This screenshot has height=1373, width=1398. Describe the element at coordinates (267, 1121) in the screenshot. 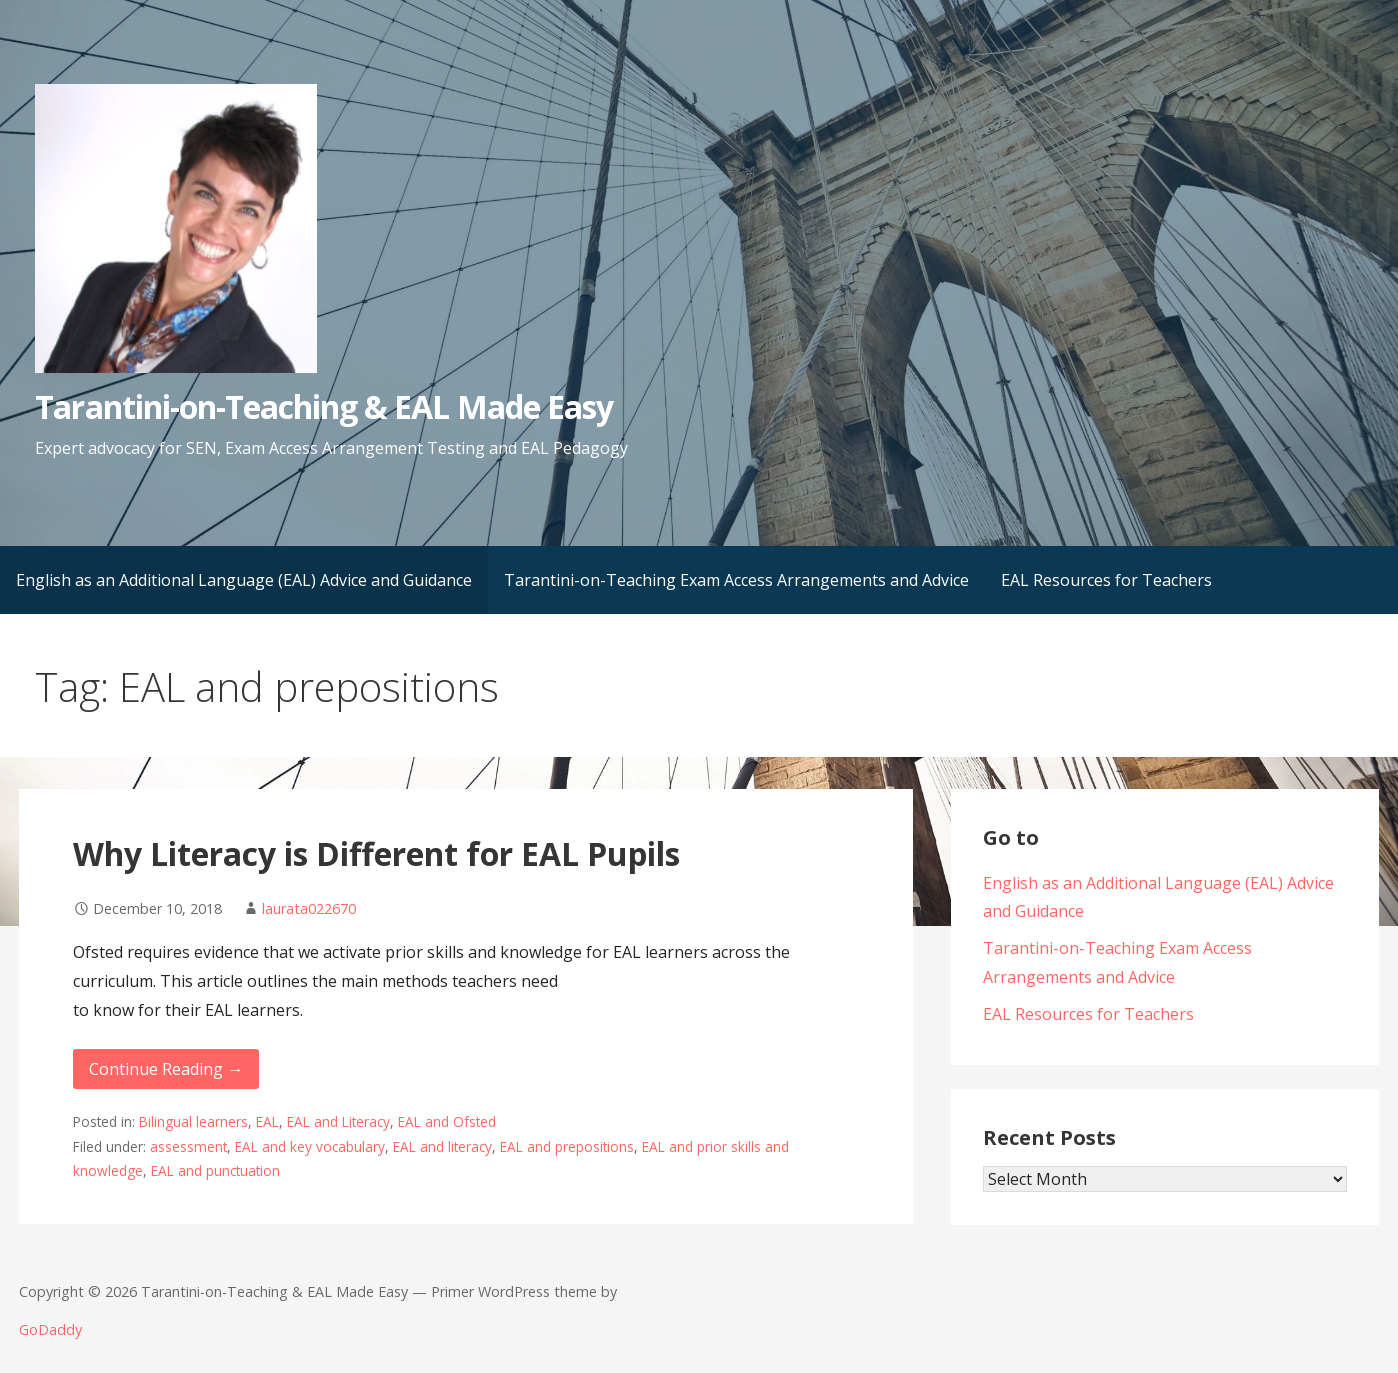

I see `EAL` at that location.